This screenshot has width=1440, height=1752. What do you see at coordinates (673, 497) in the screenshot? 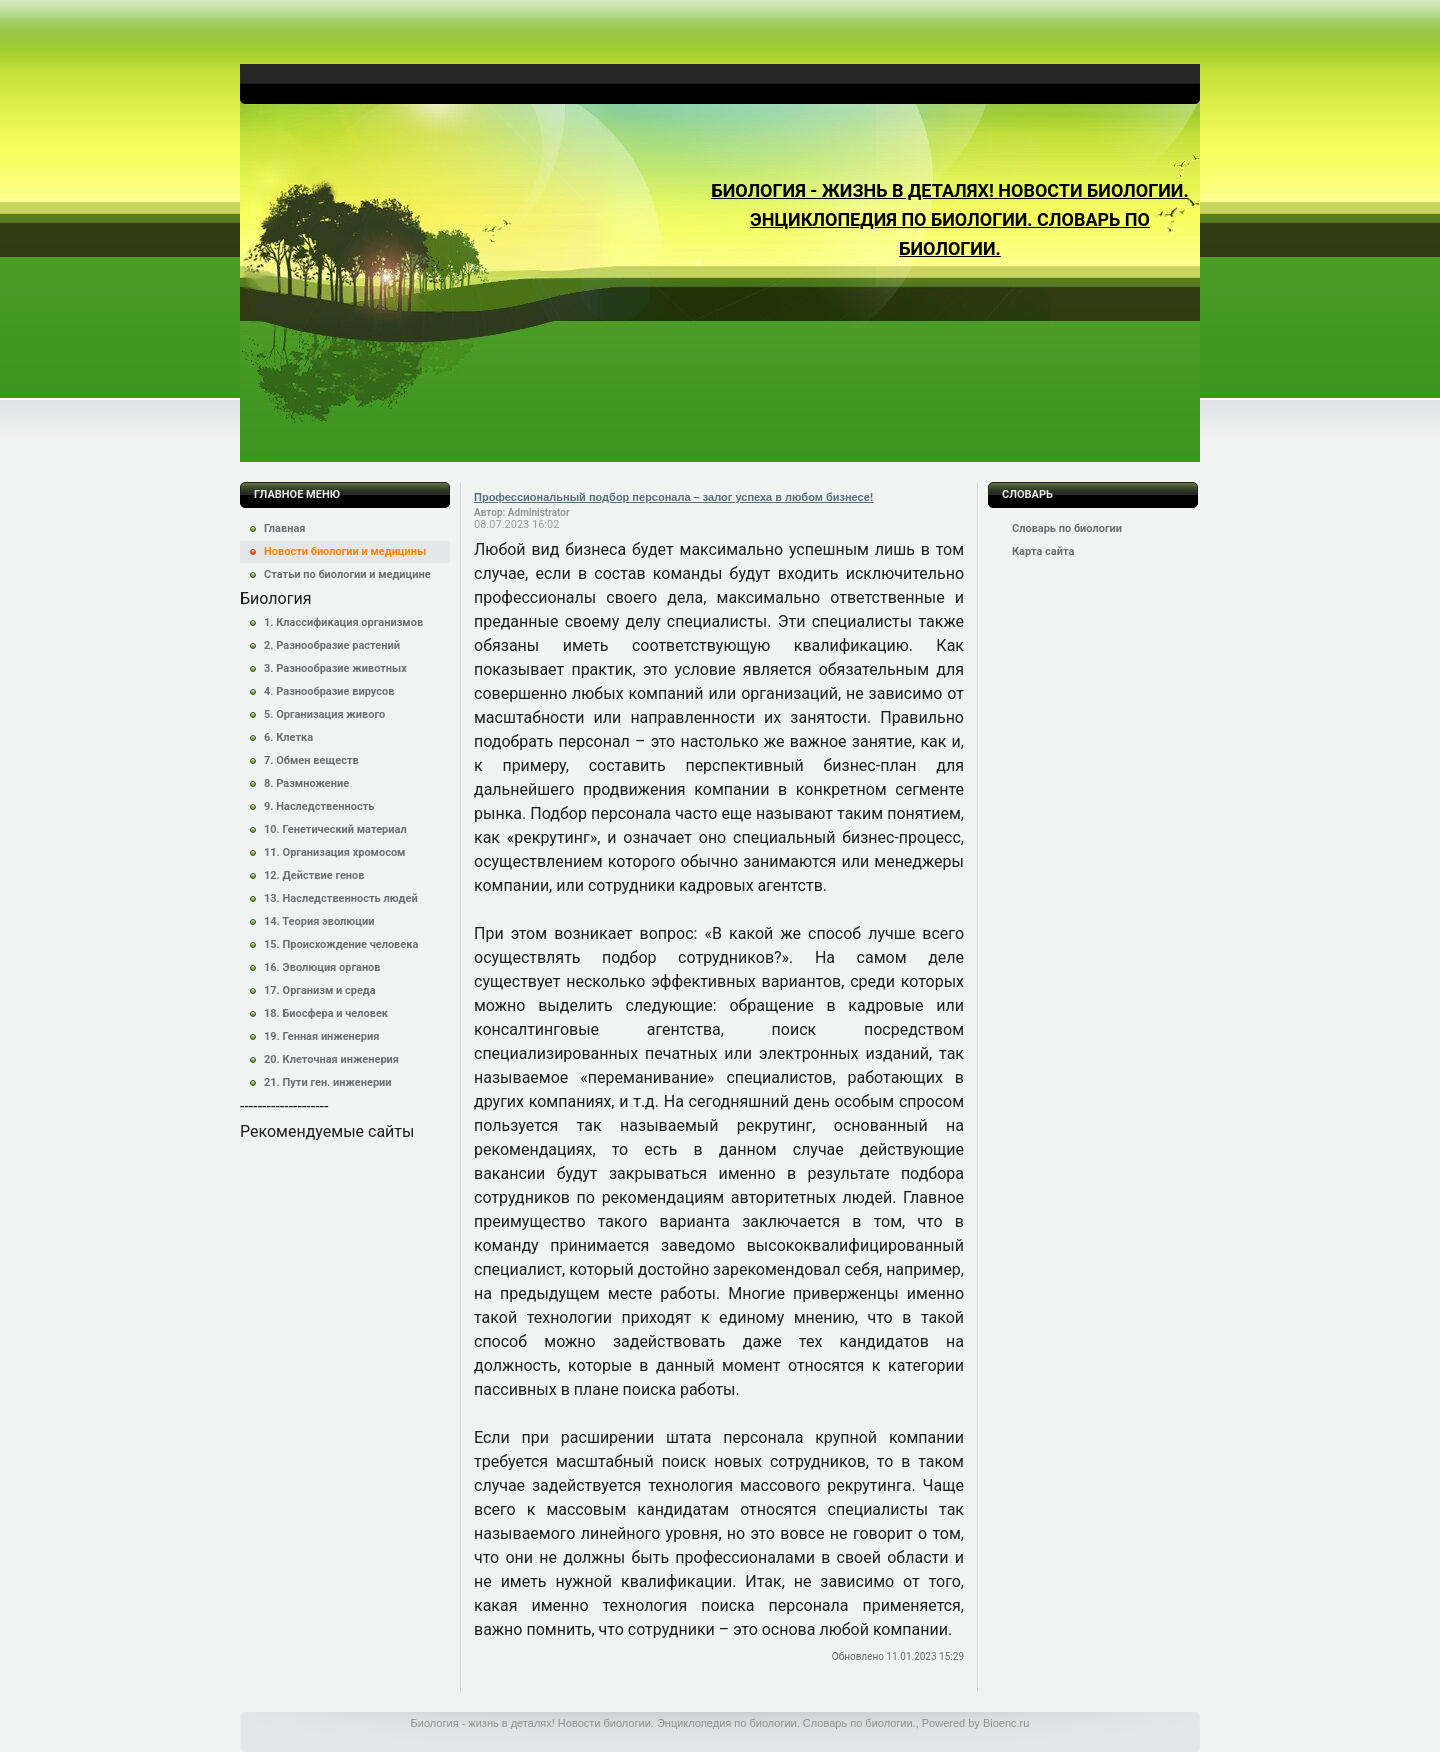
I see `Профессиональный подбор персонала – залог успеха в любом бизнесе!` at bounding box center [673, 497].